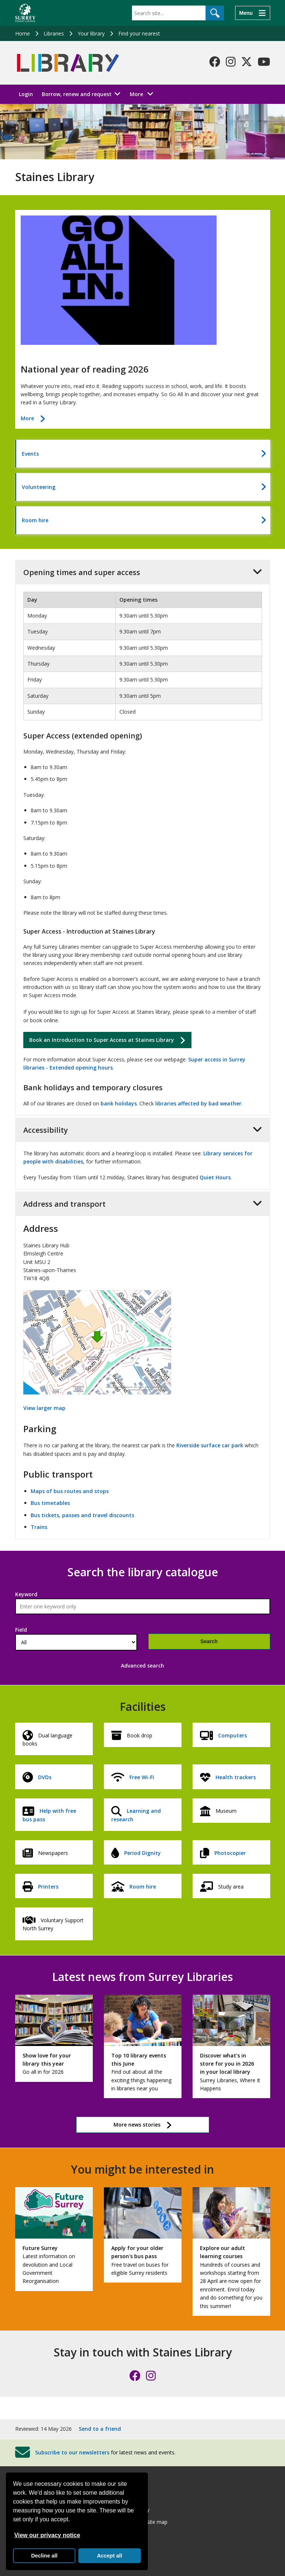 The height and width of the screenshot is (2576, 285). What do you see at coordinates (143, 94) in the screenshot?
I see `More` at bounding box center [143, 94].